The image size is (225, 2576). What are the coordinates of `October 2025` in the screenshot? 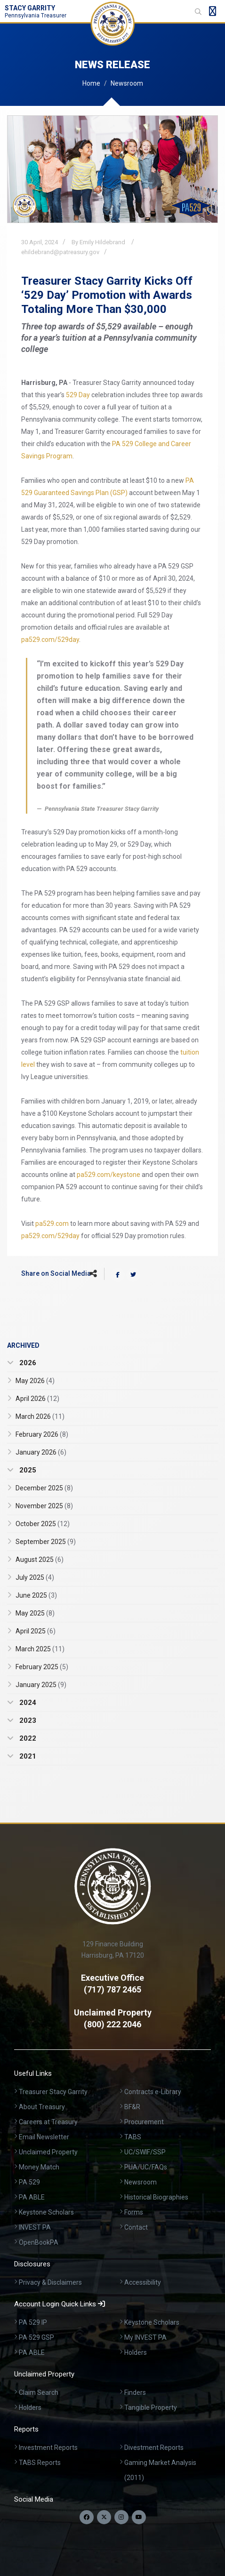 It's located at (43, 1524).